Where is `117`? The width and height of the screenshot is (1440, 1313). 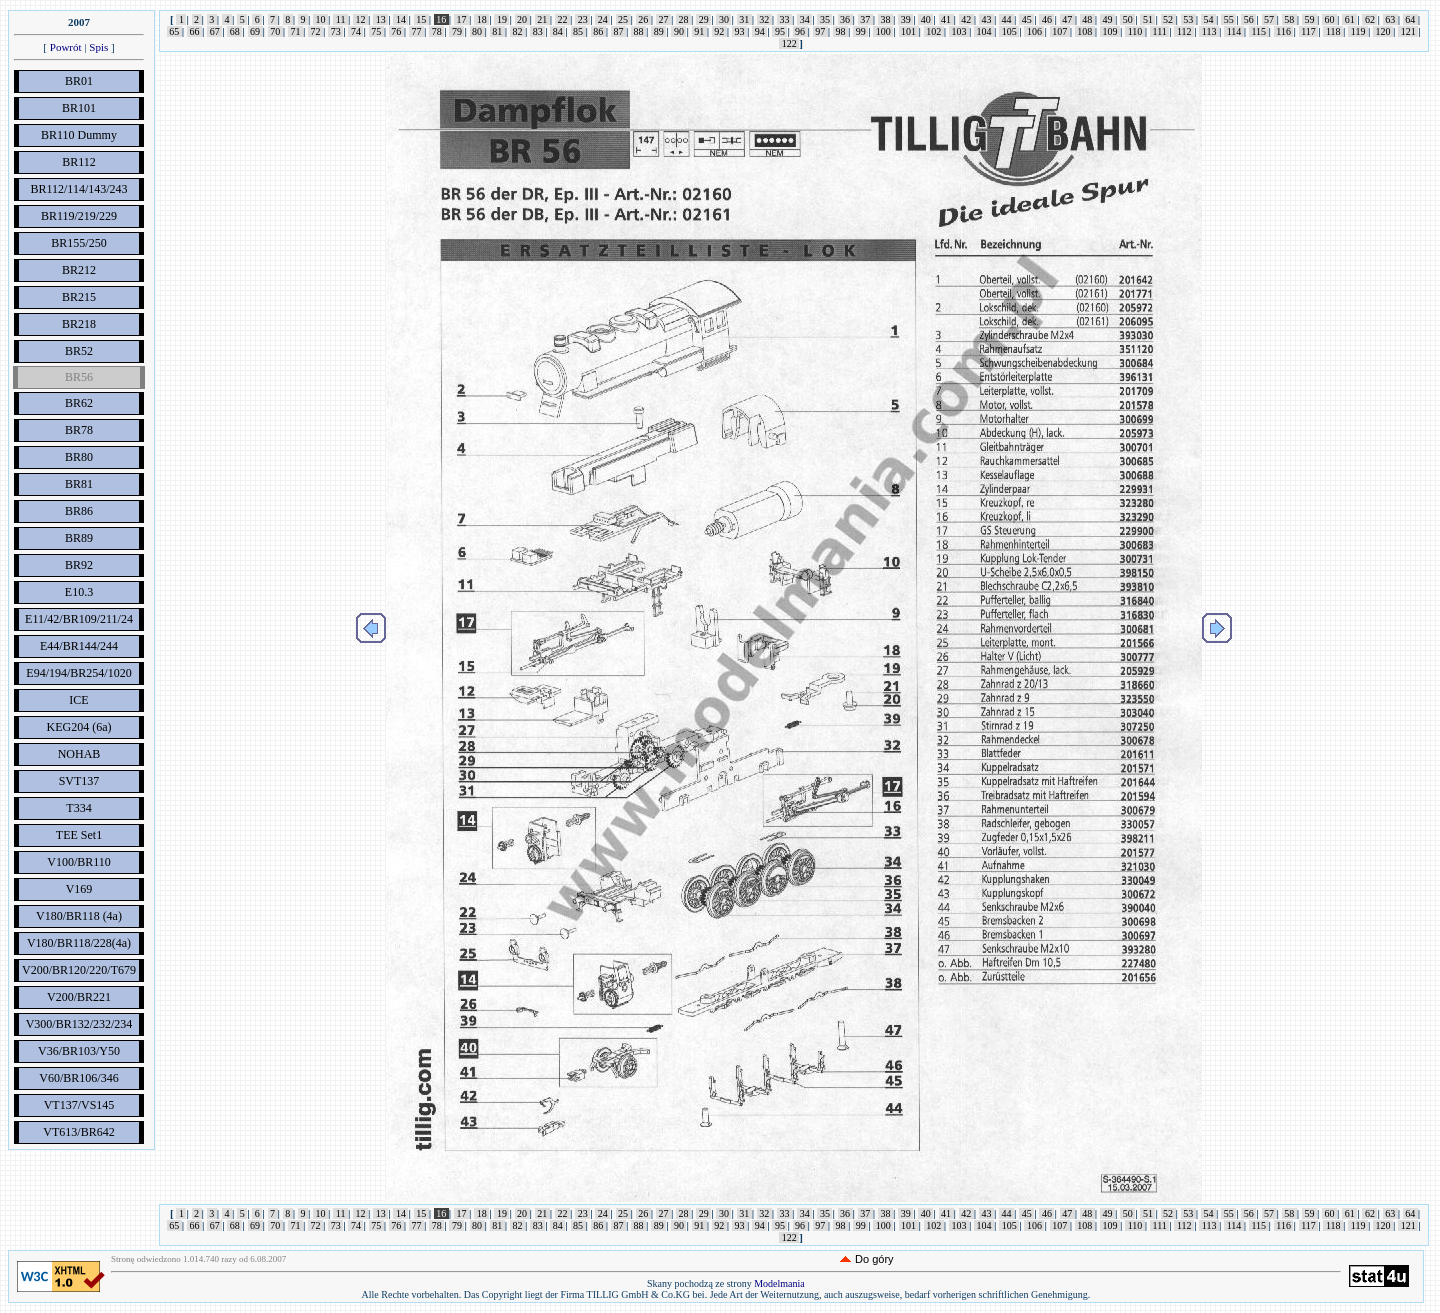
117 is located at coordinates (1309, 31).